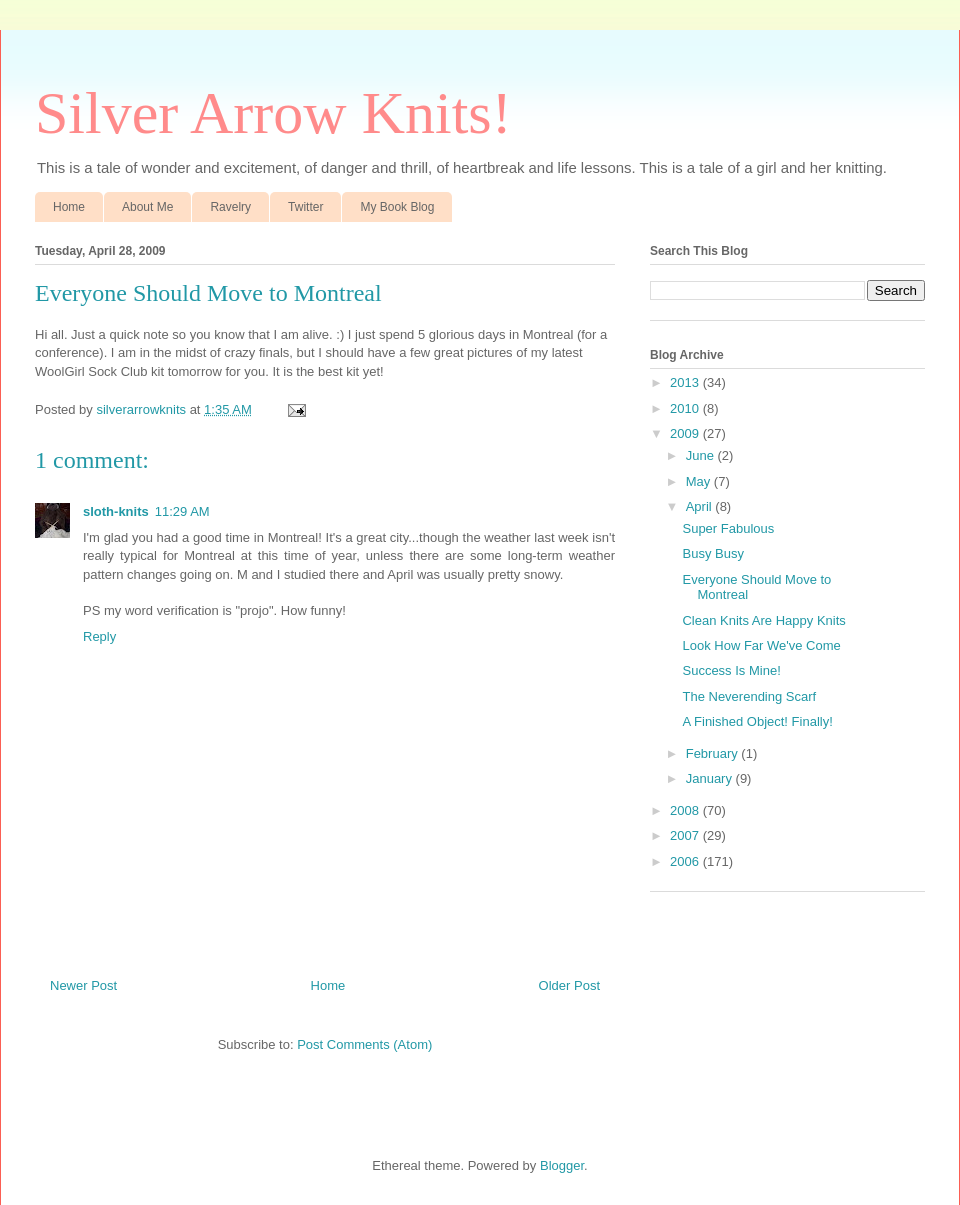  I want to click on Twitter, so click(305, 207).